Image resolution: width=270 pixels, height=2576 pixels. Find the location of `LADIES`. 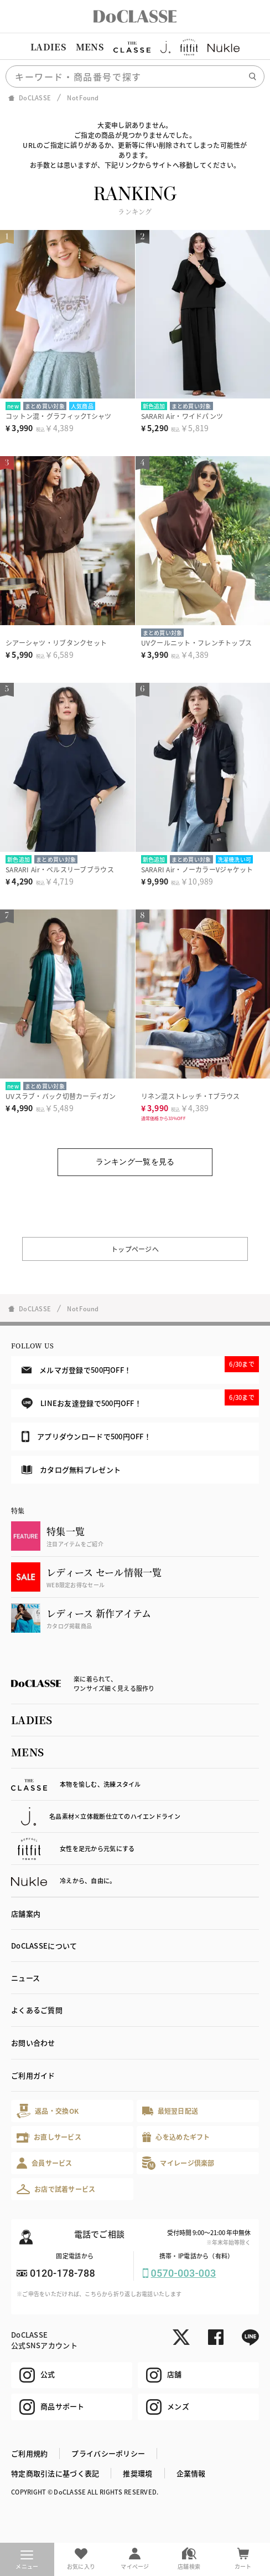

LADIES is located at coordinates (48, 46).